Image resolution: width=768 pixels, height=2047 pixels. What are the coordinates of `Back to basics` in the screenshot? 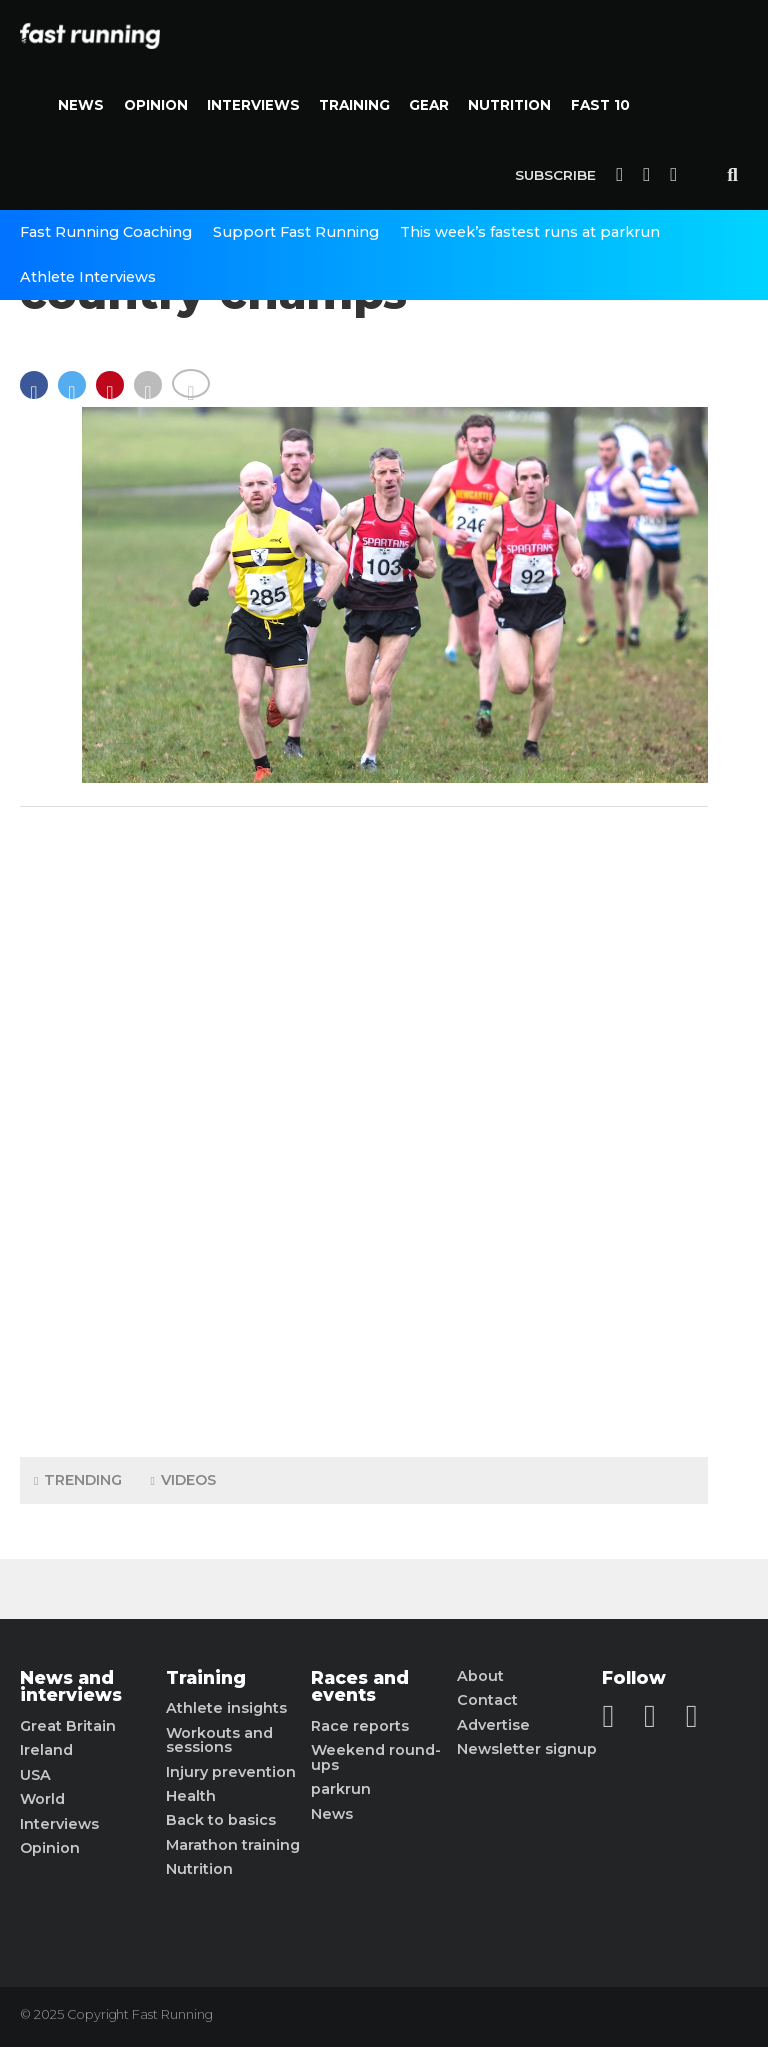 It's located at (221, 1820).